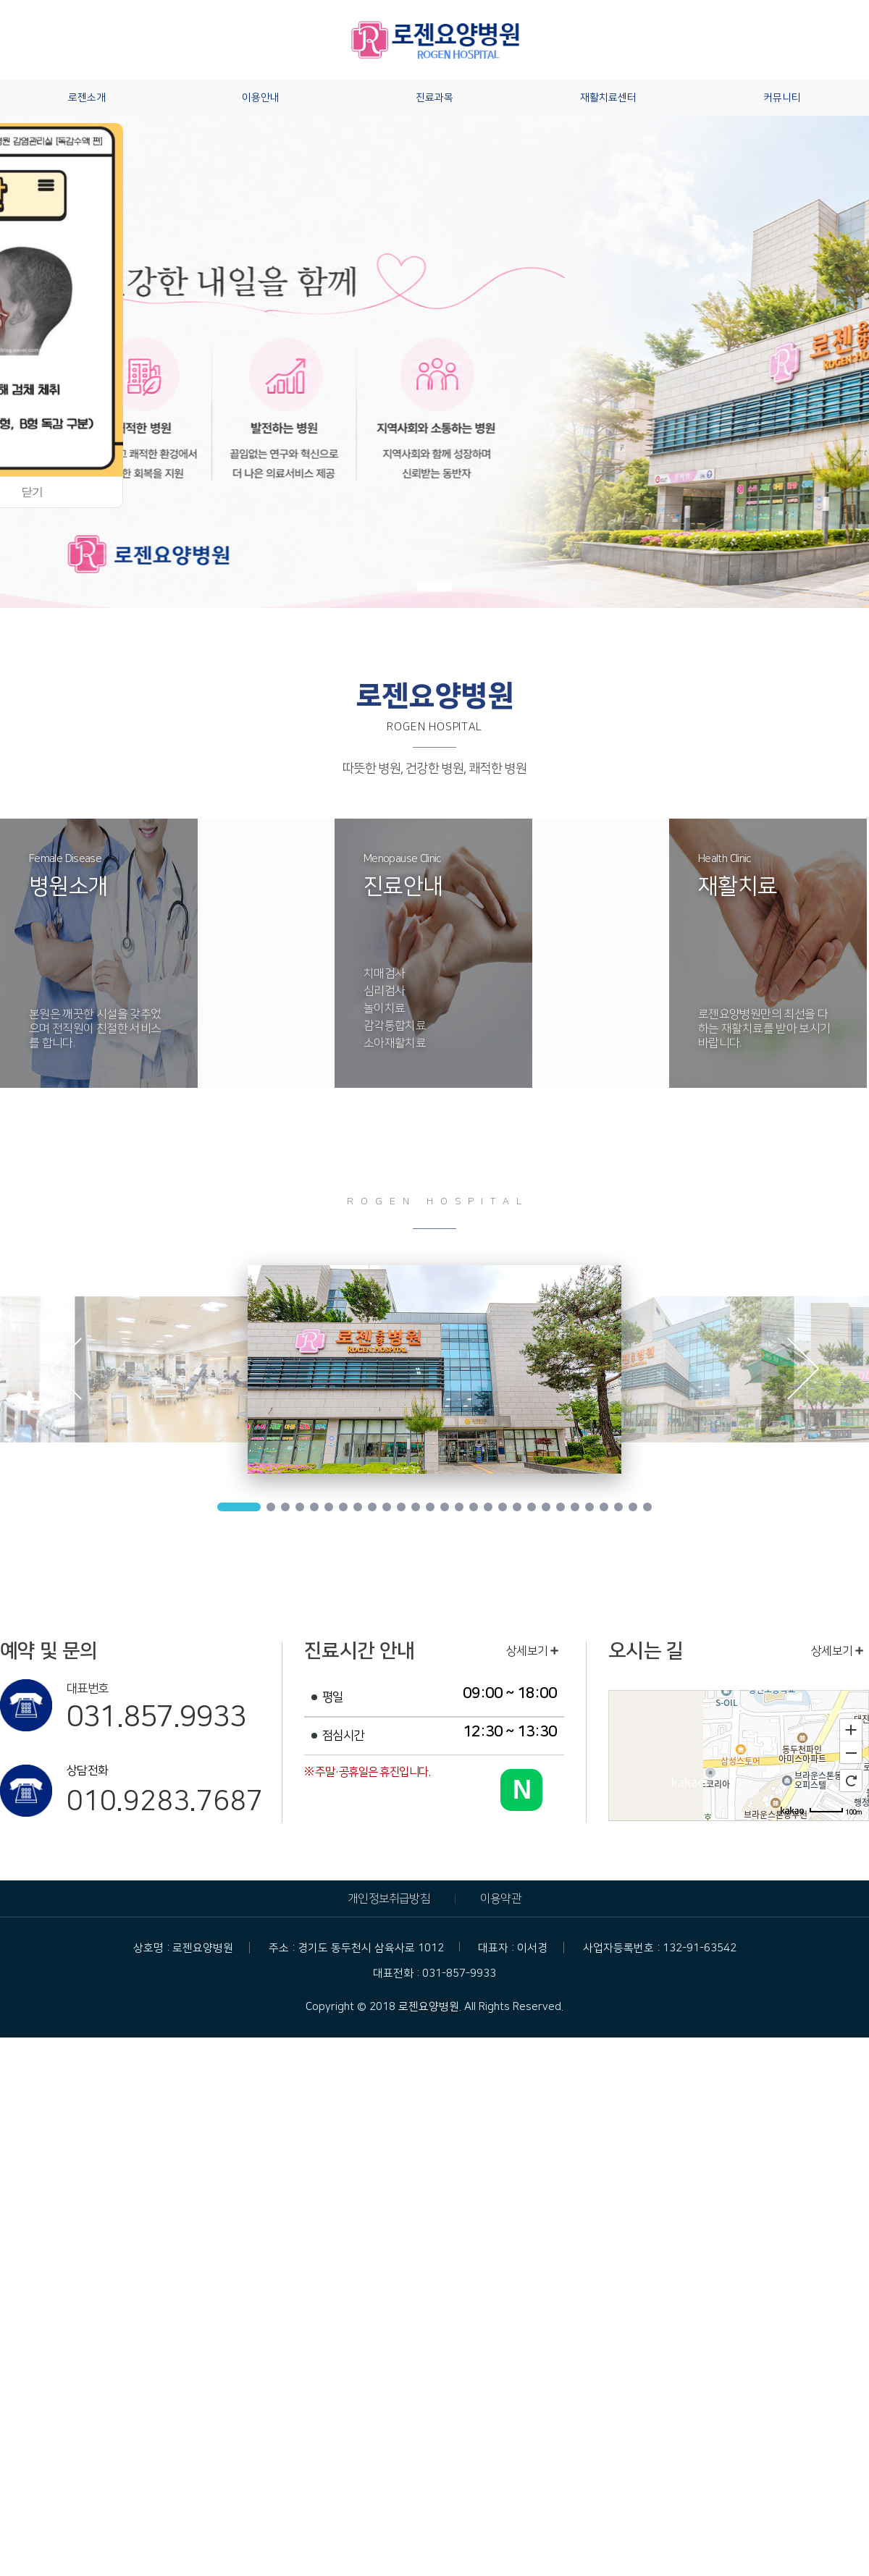 The width and height of the screenshot is (869, 2576). I want to click on [네이버 블로그 바로가기], so click(521, 1790).